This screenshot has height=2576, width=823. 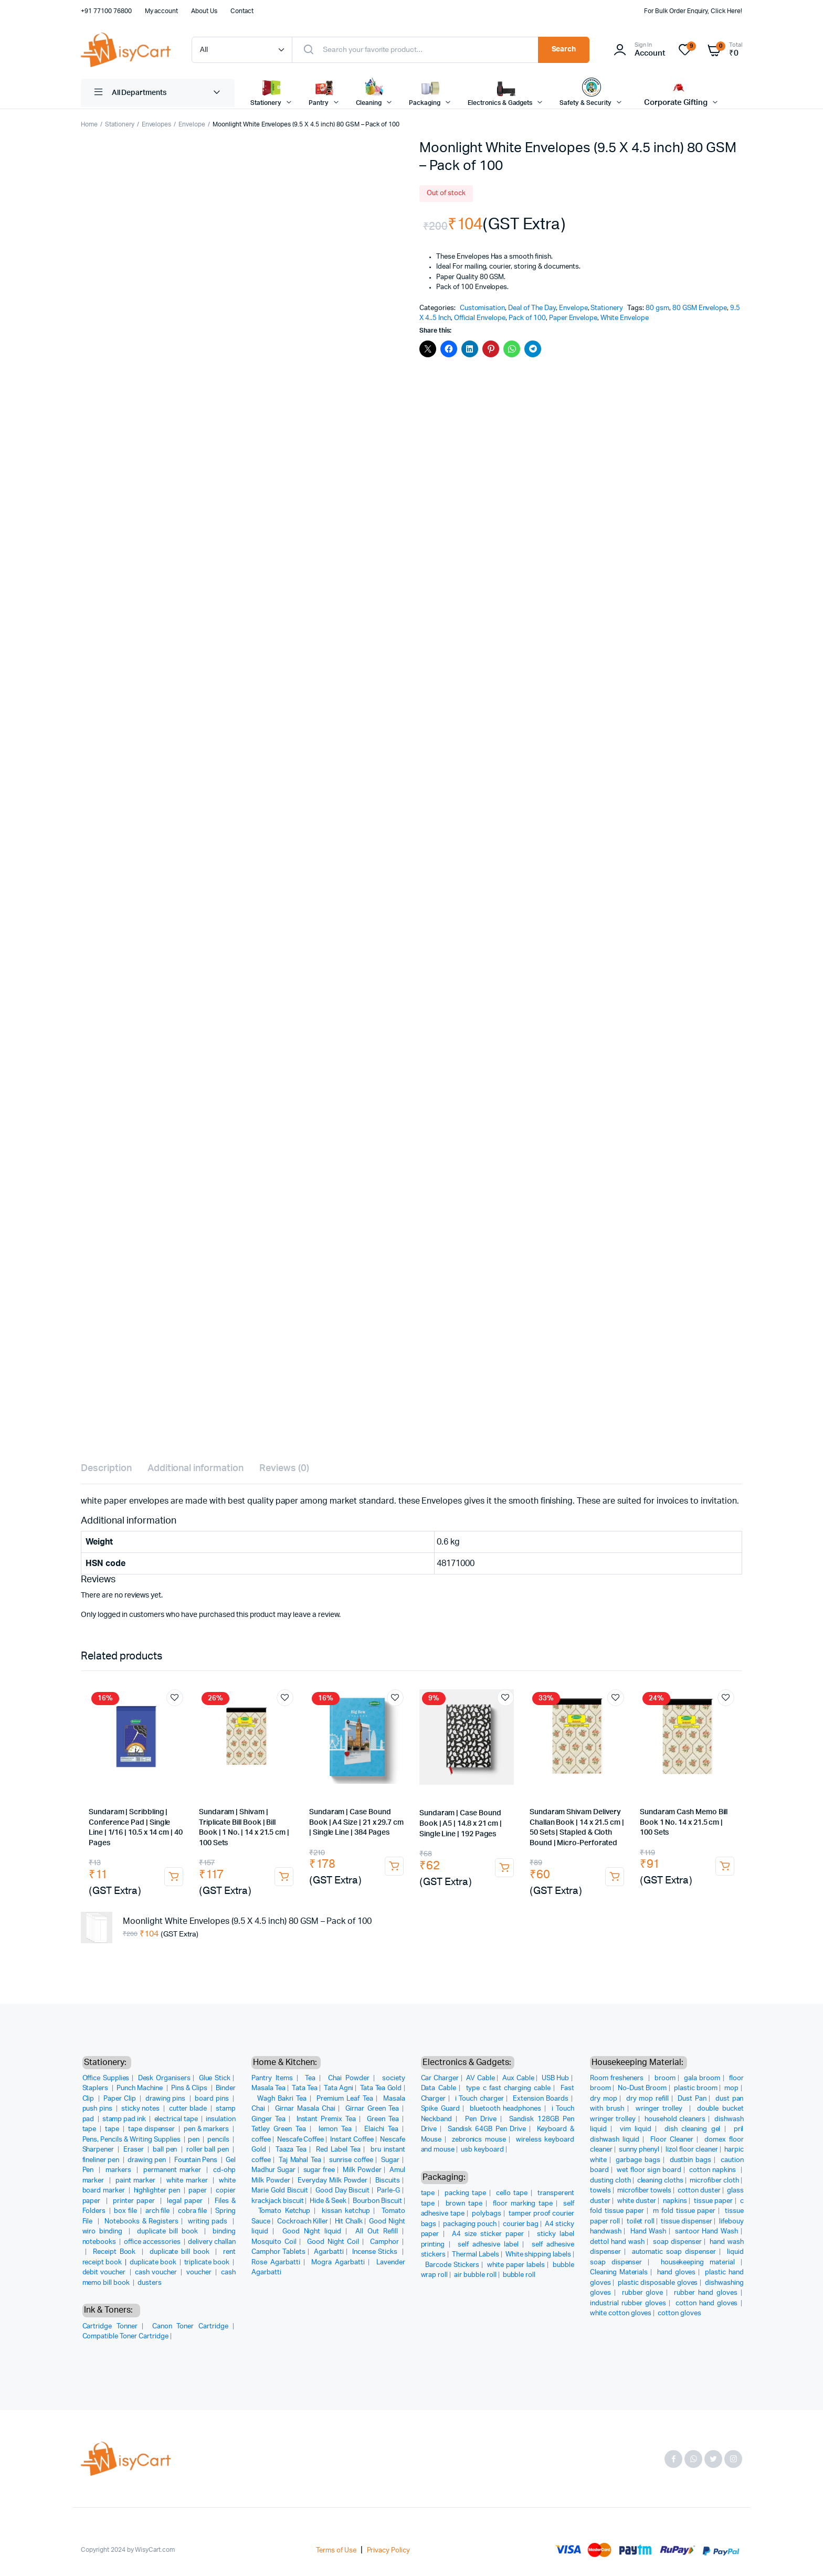 I want to click on housekeeping material, so click(x=698, y=2262).